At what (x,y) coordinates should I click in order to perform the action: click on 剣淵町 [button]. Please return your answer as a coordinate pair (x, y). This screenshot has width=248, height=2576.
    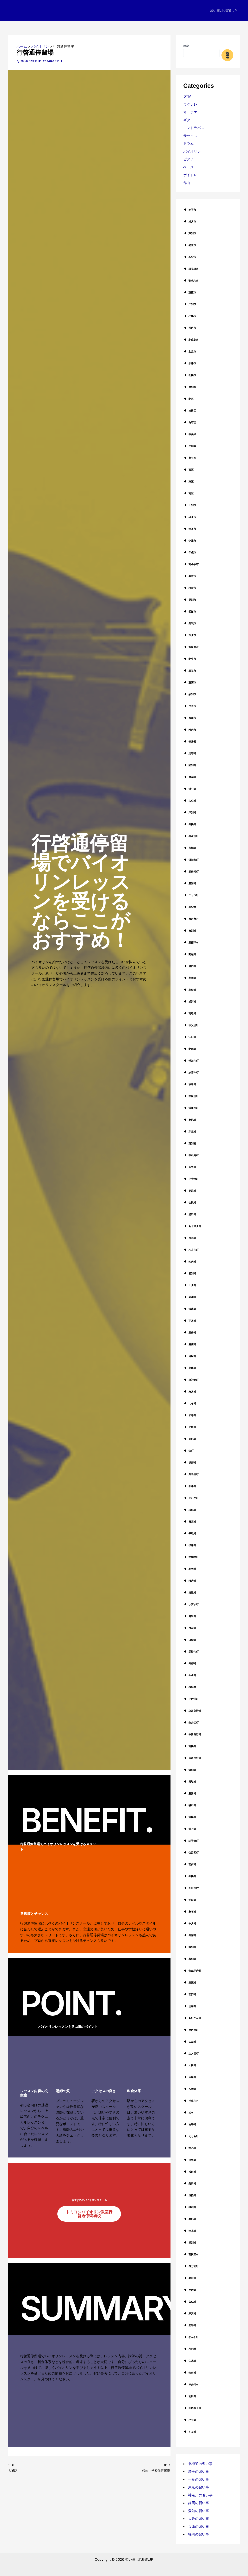
    Looking at the image, I should click on (189, 1297).